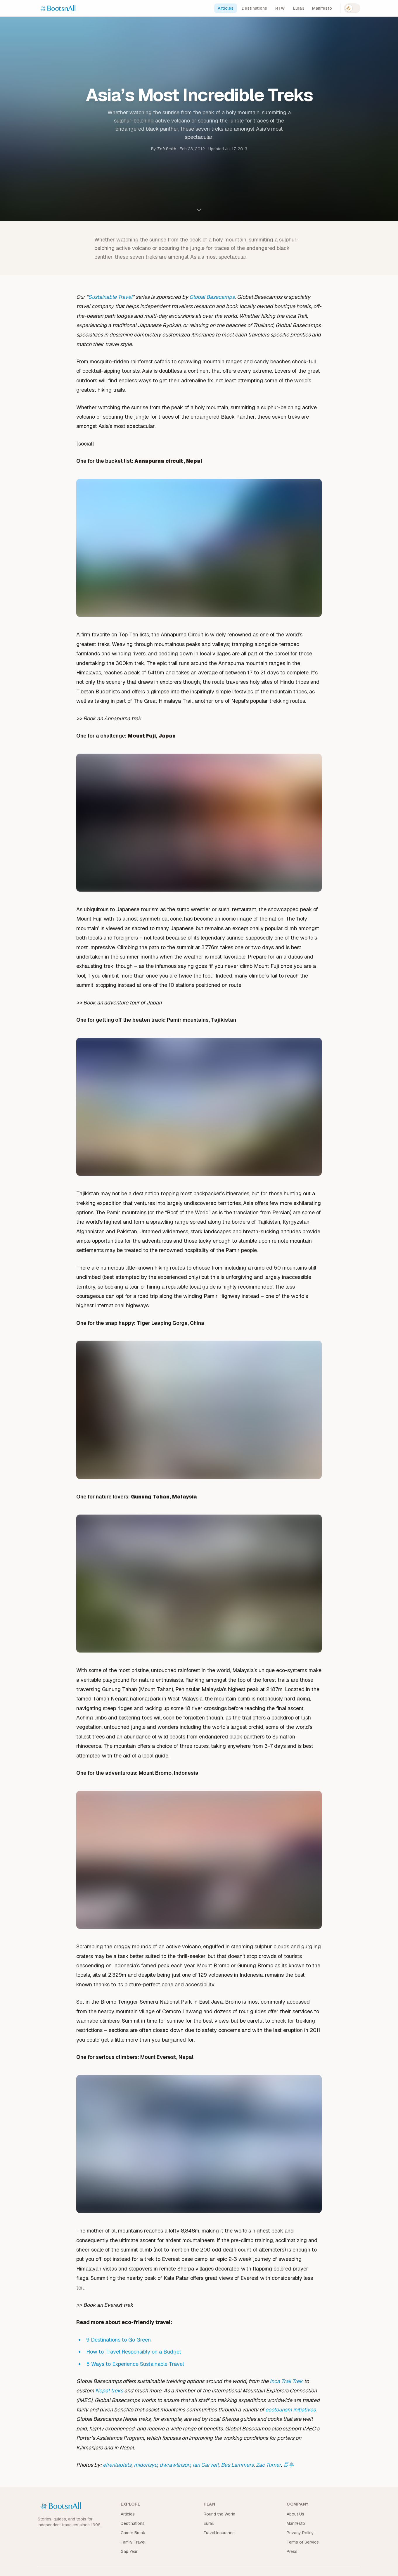  What do you see at coordinates (268, 2464) in the screenshot?
I see `Zac Turner` at bounding box center [268, 2464].